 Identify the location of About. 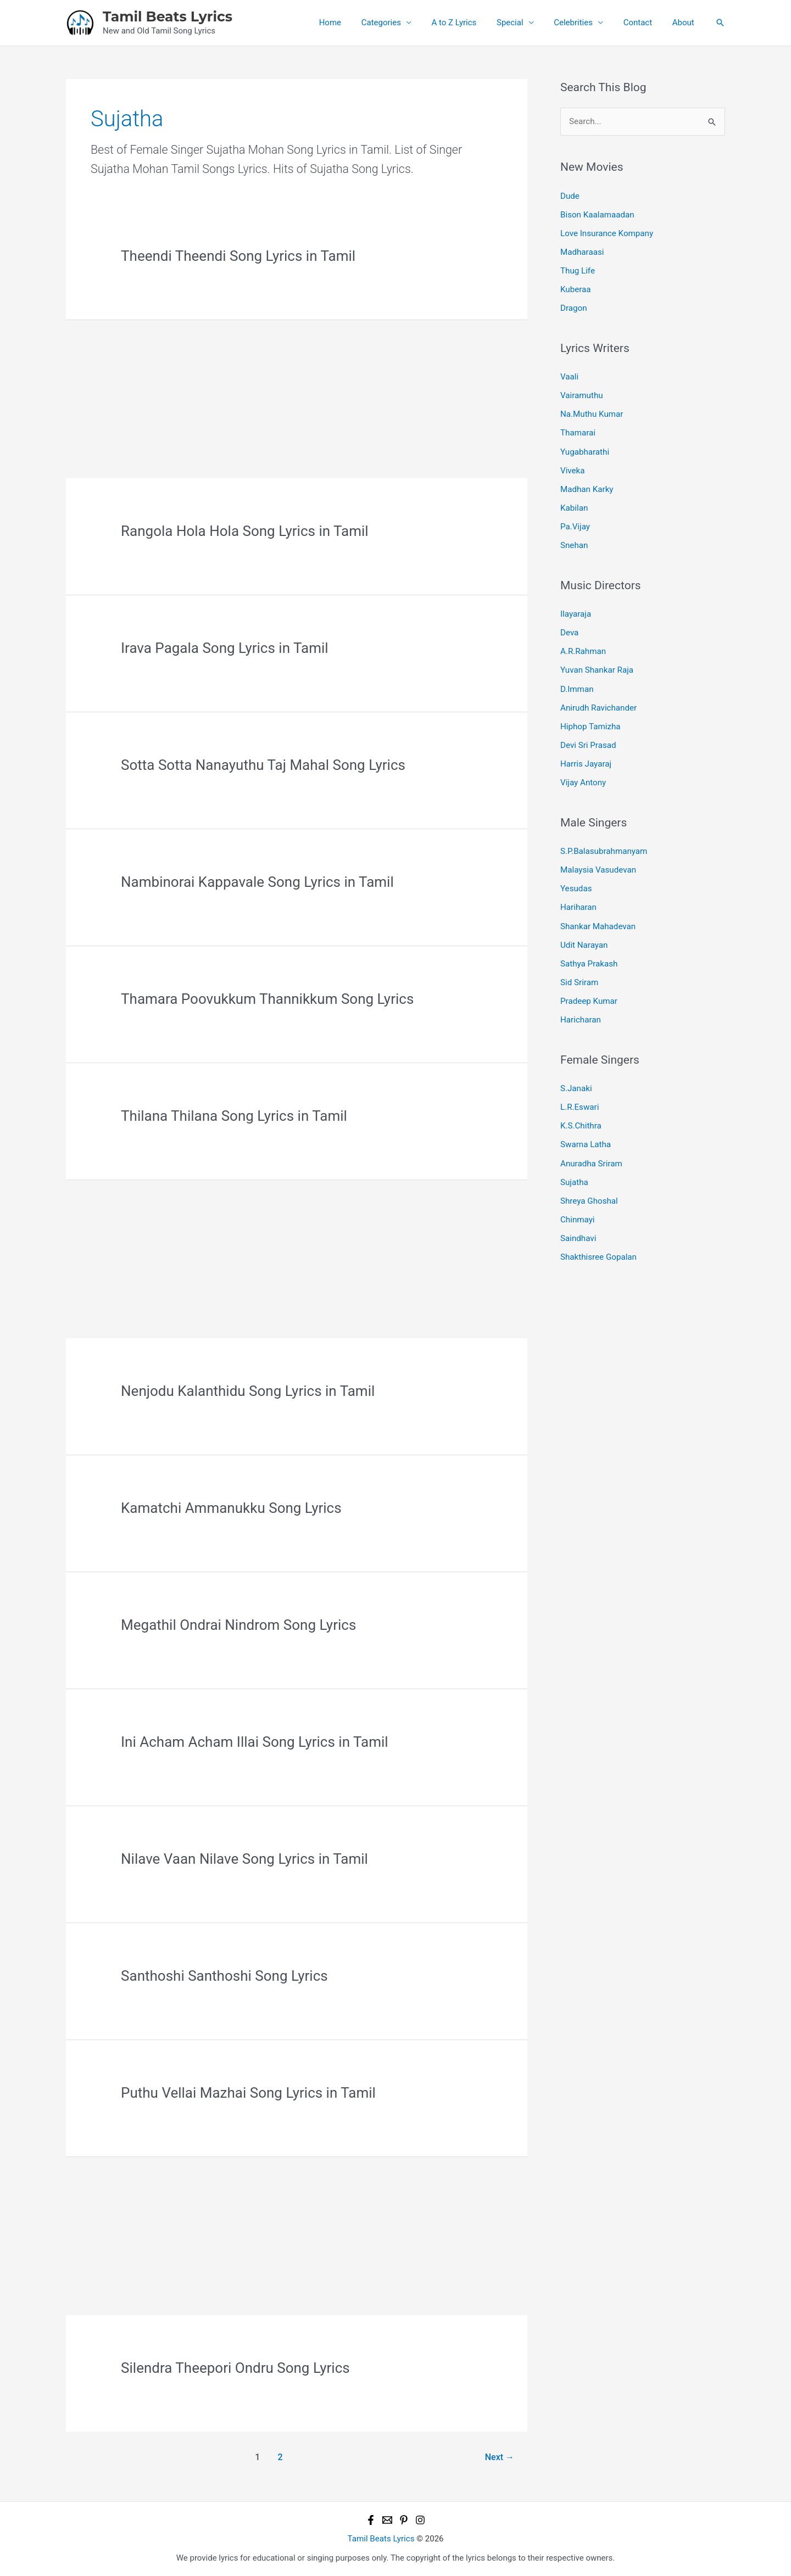
(685, 22).